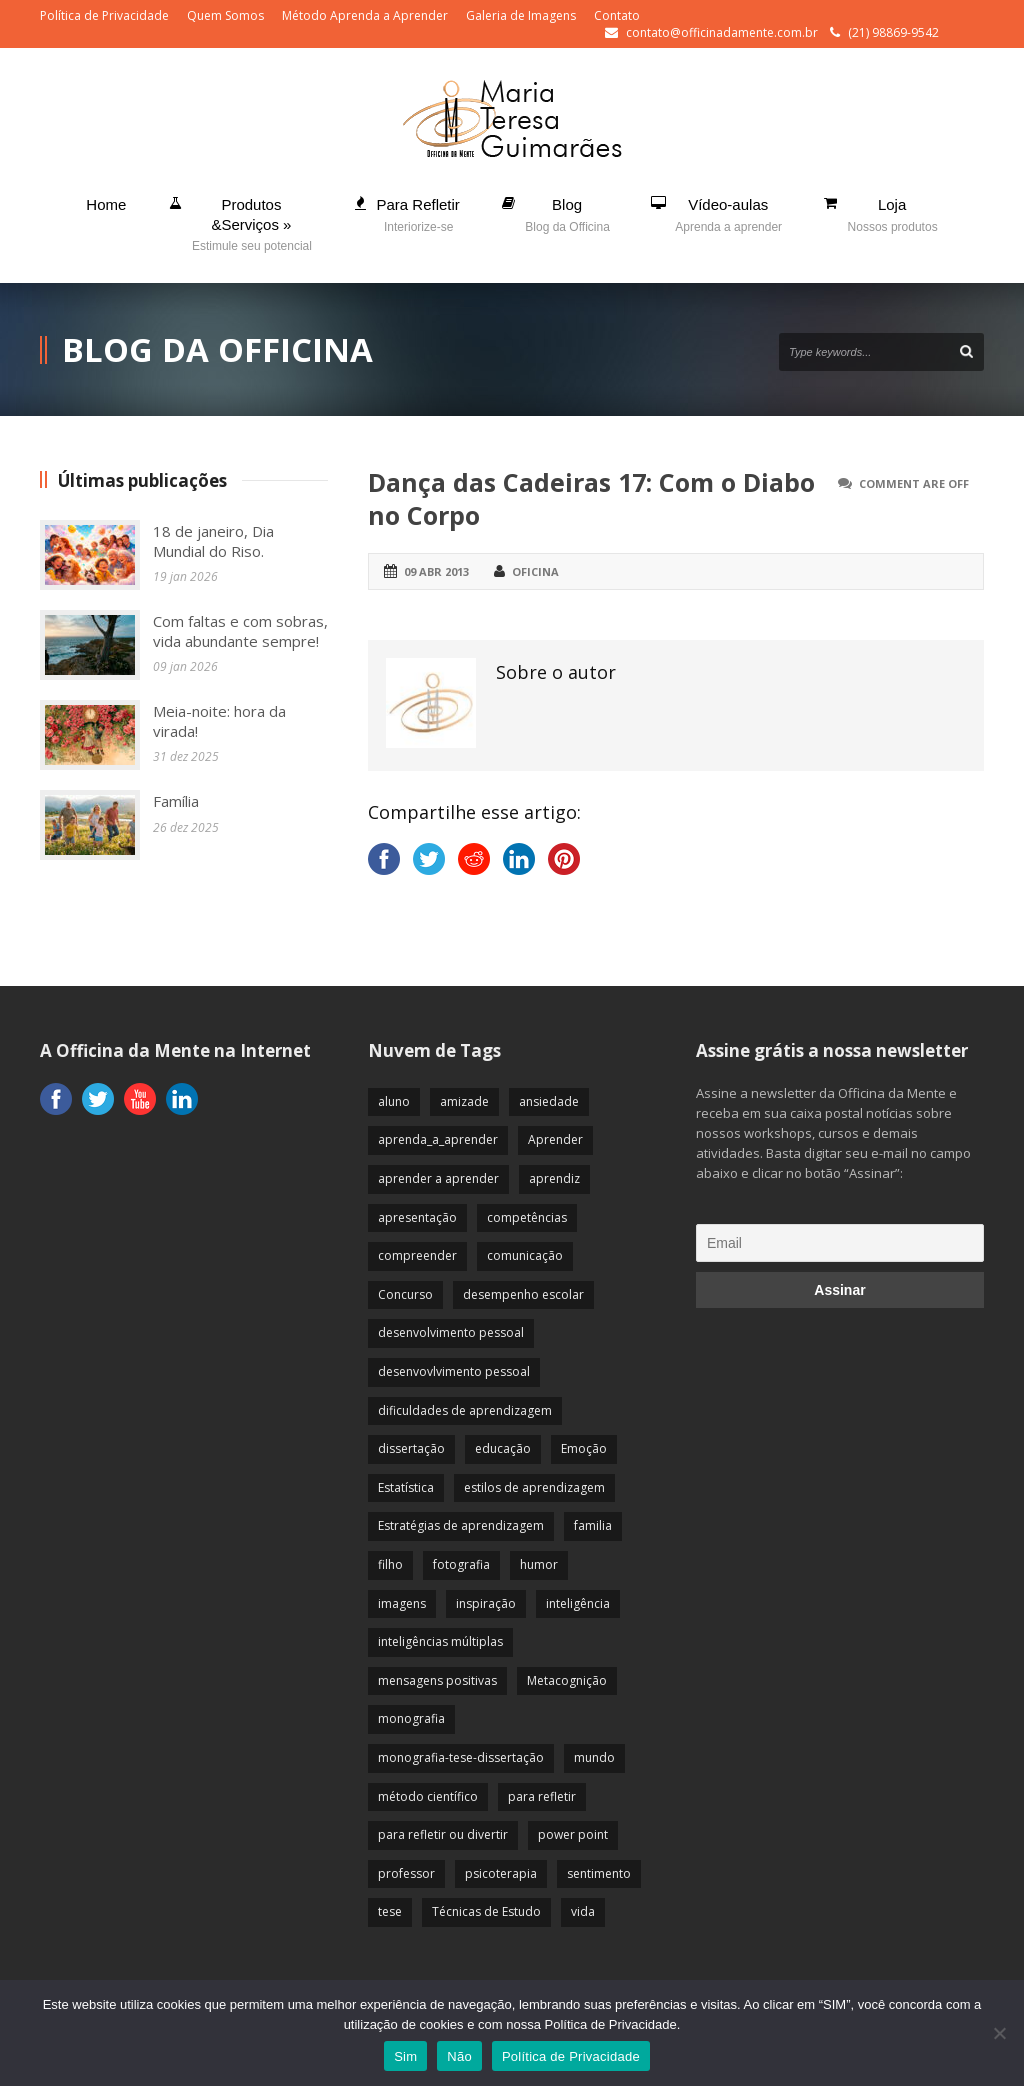 This screenshot has width=1024, height=2086. What do you see at coordinates (428, 1796) in the screenshot?
I see `método científico [método científico (23 itens)]` at bounding box center [428, 1796].